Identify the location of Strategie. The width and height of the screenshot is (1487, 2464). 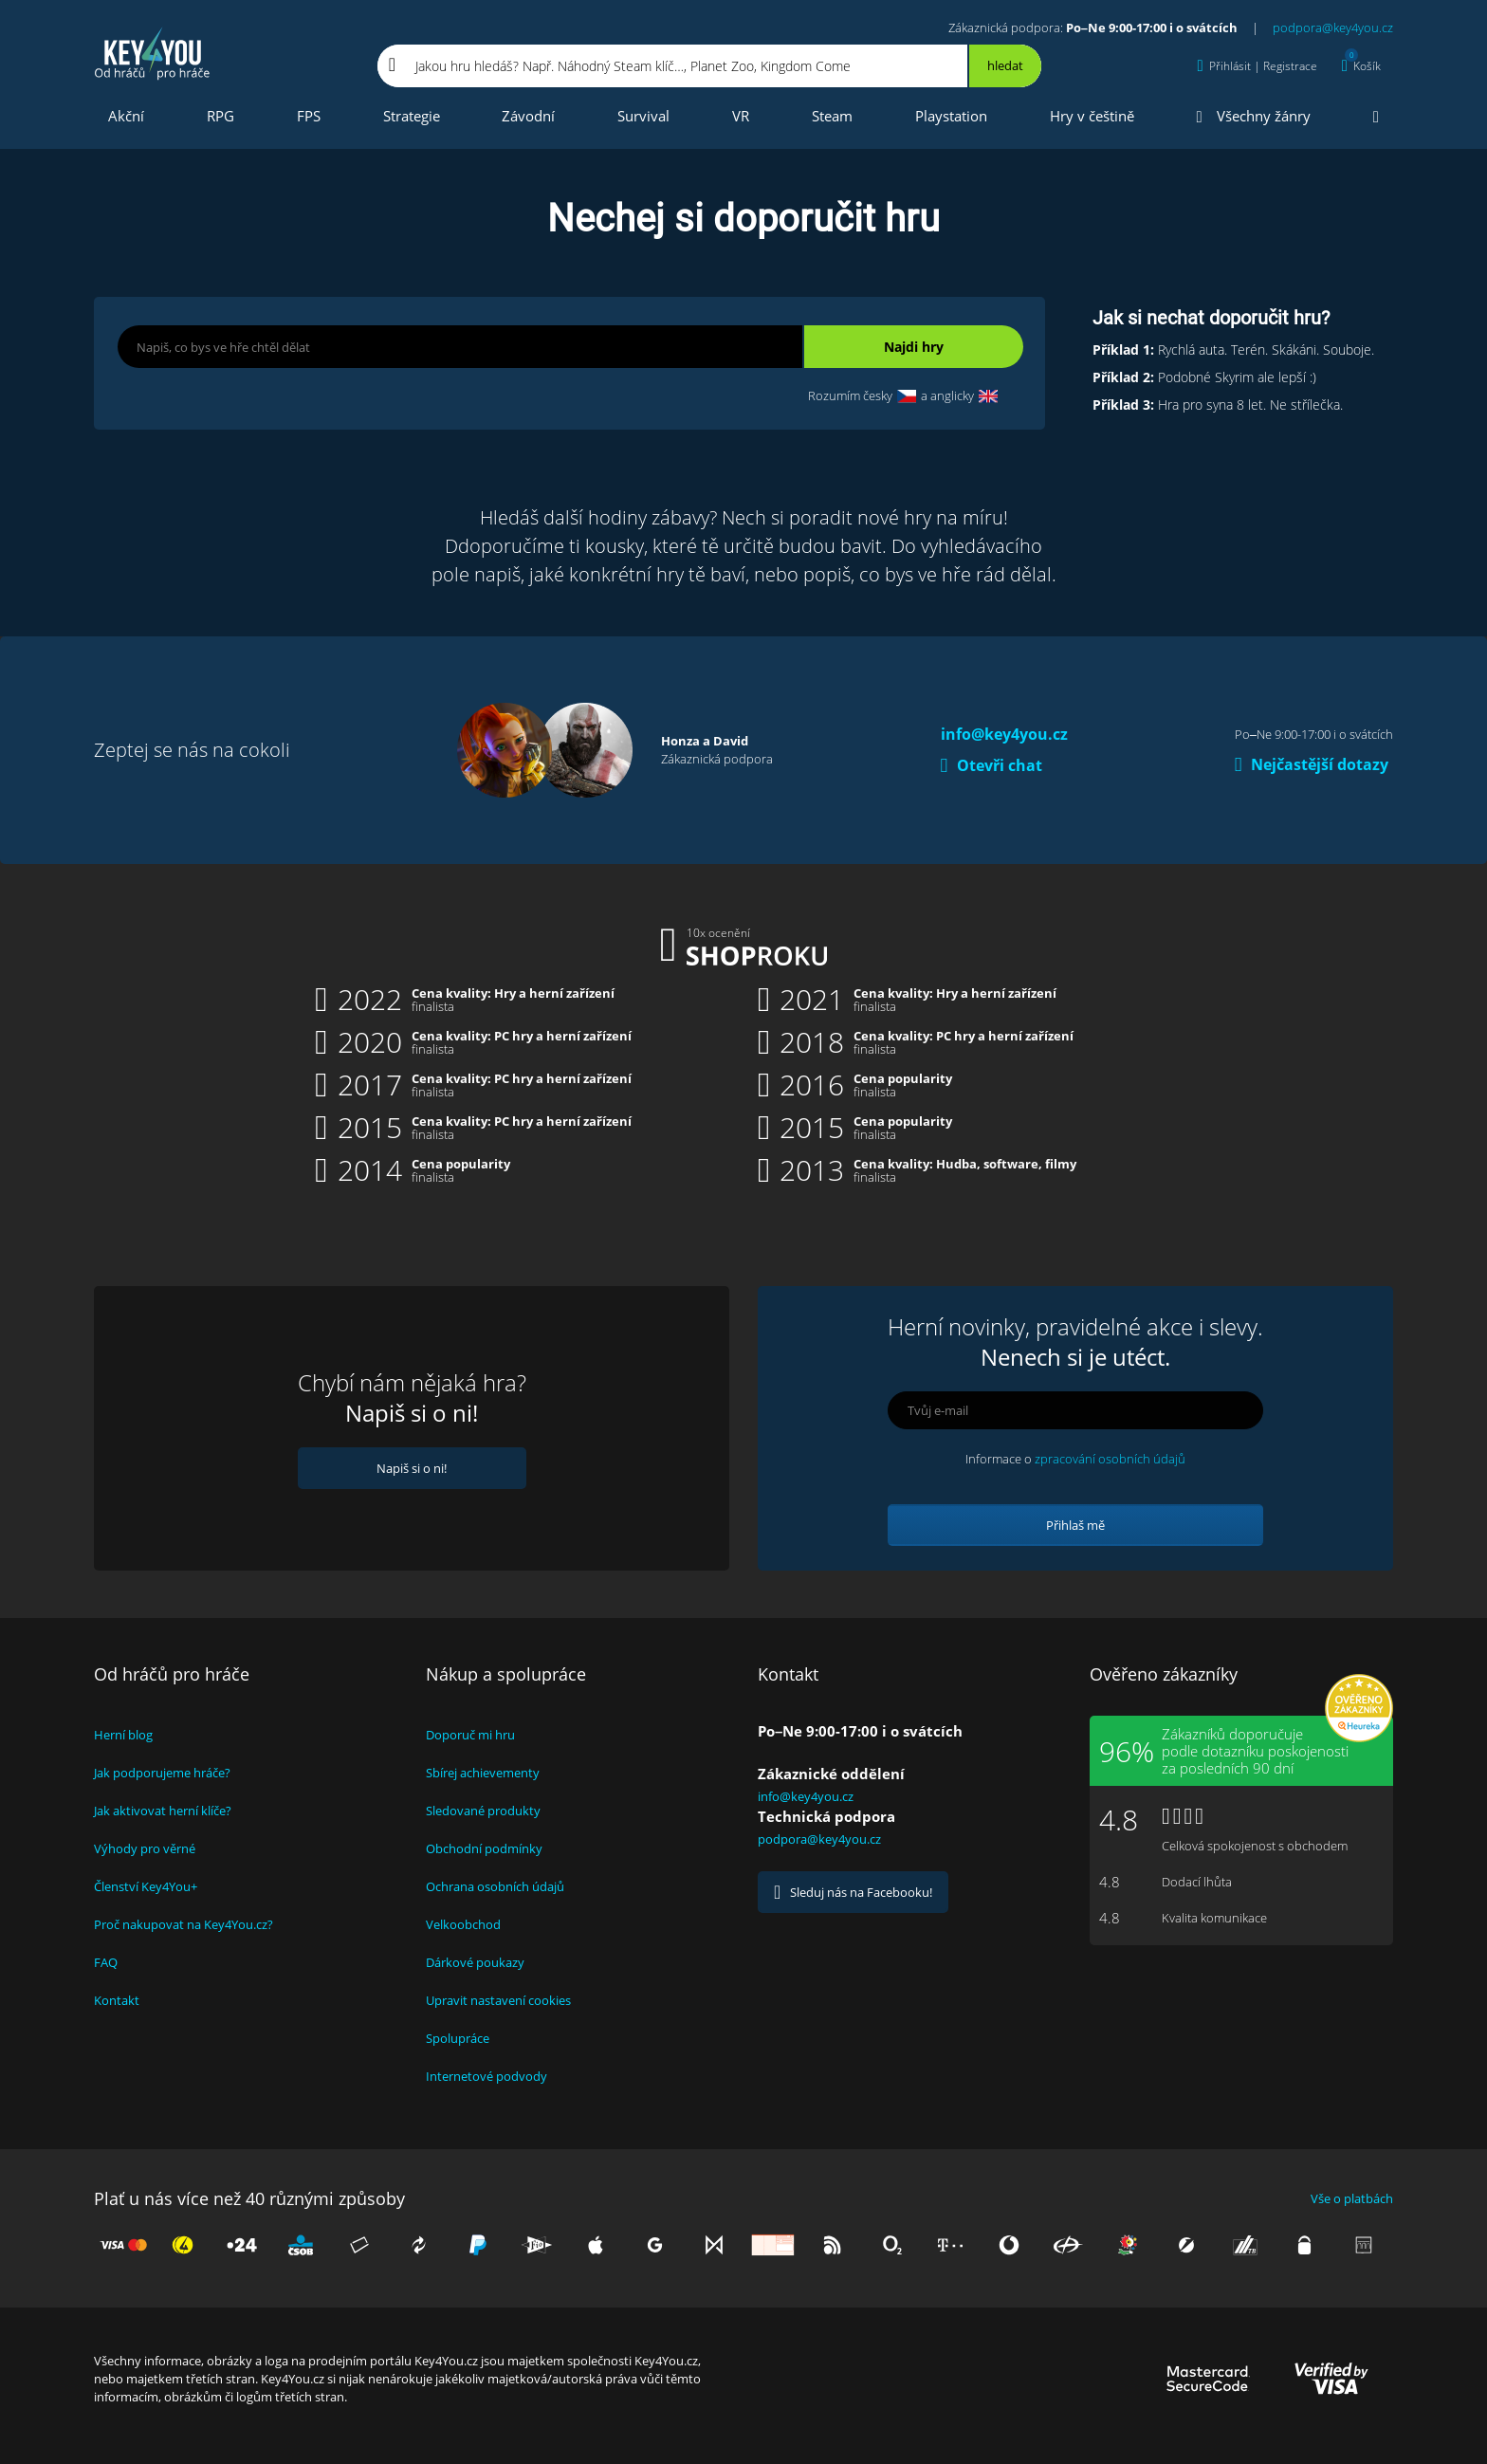
(411, 115).